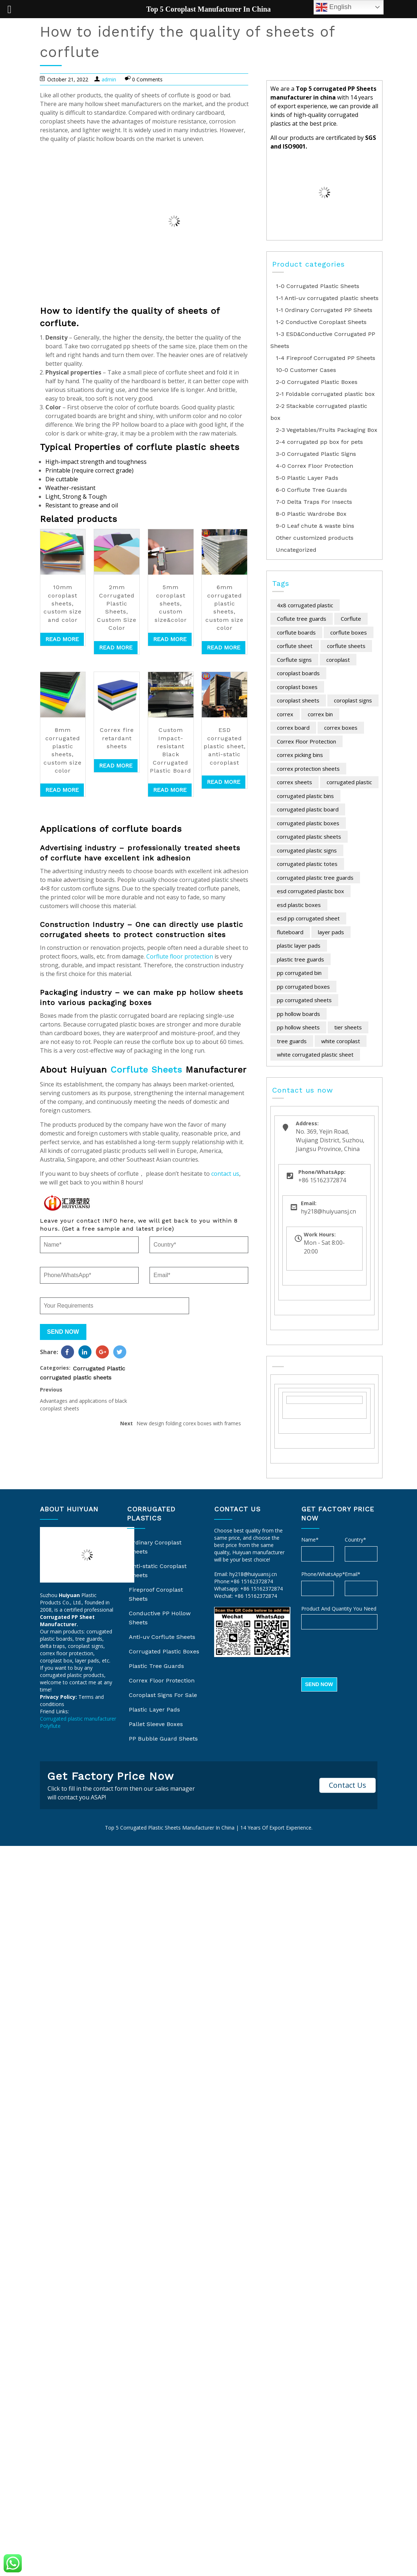 The image size is (417, 2576). I want to click on Read more [Read more about “ESD corrugated plastic sheet, anti-static coroplast”], so click(223, 781).